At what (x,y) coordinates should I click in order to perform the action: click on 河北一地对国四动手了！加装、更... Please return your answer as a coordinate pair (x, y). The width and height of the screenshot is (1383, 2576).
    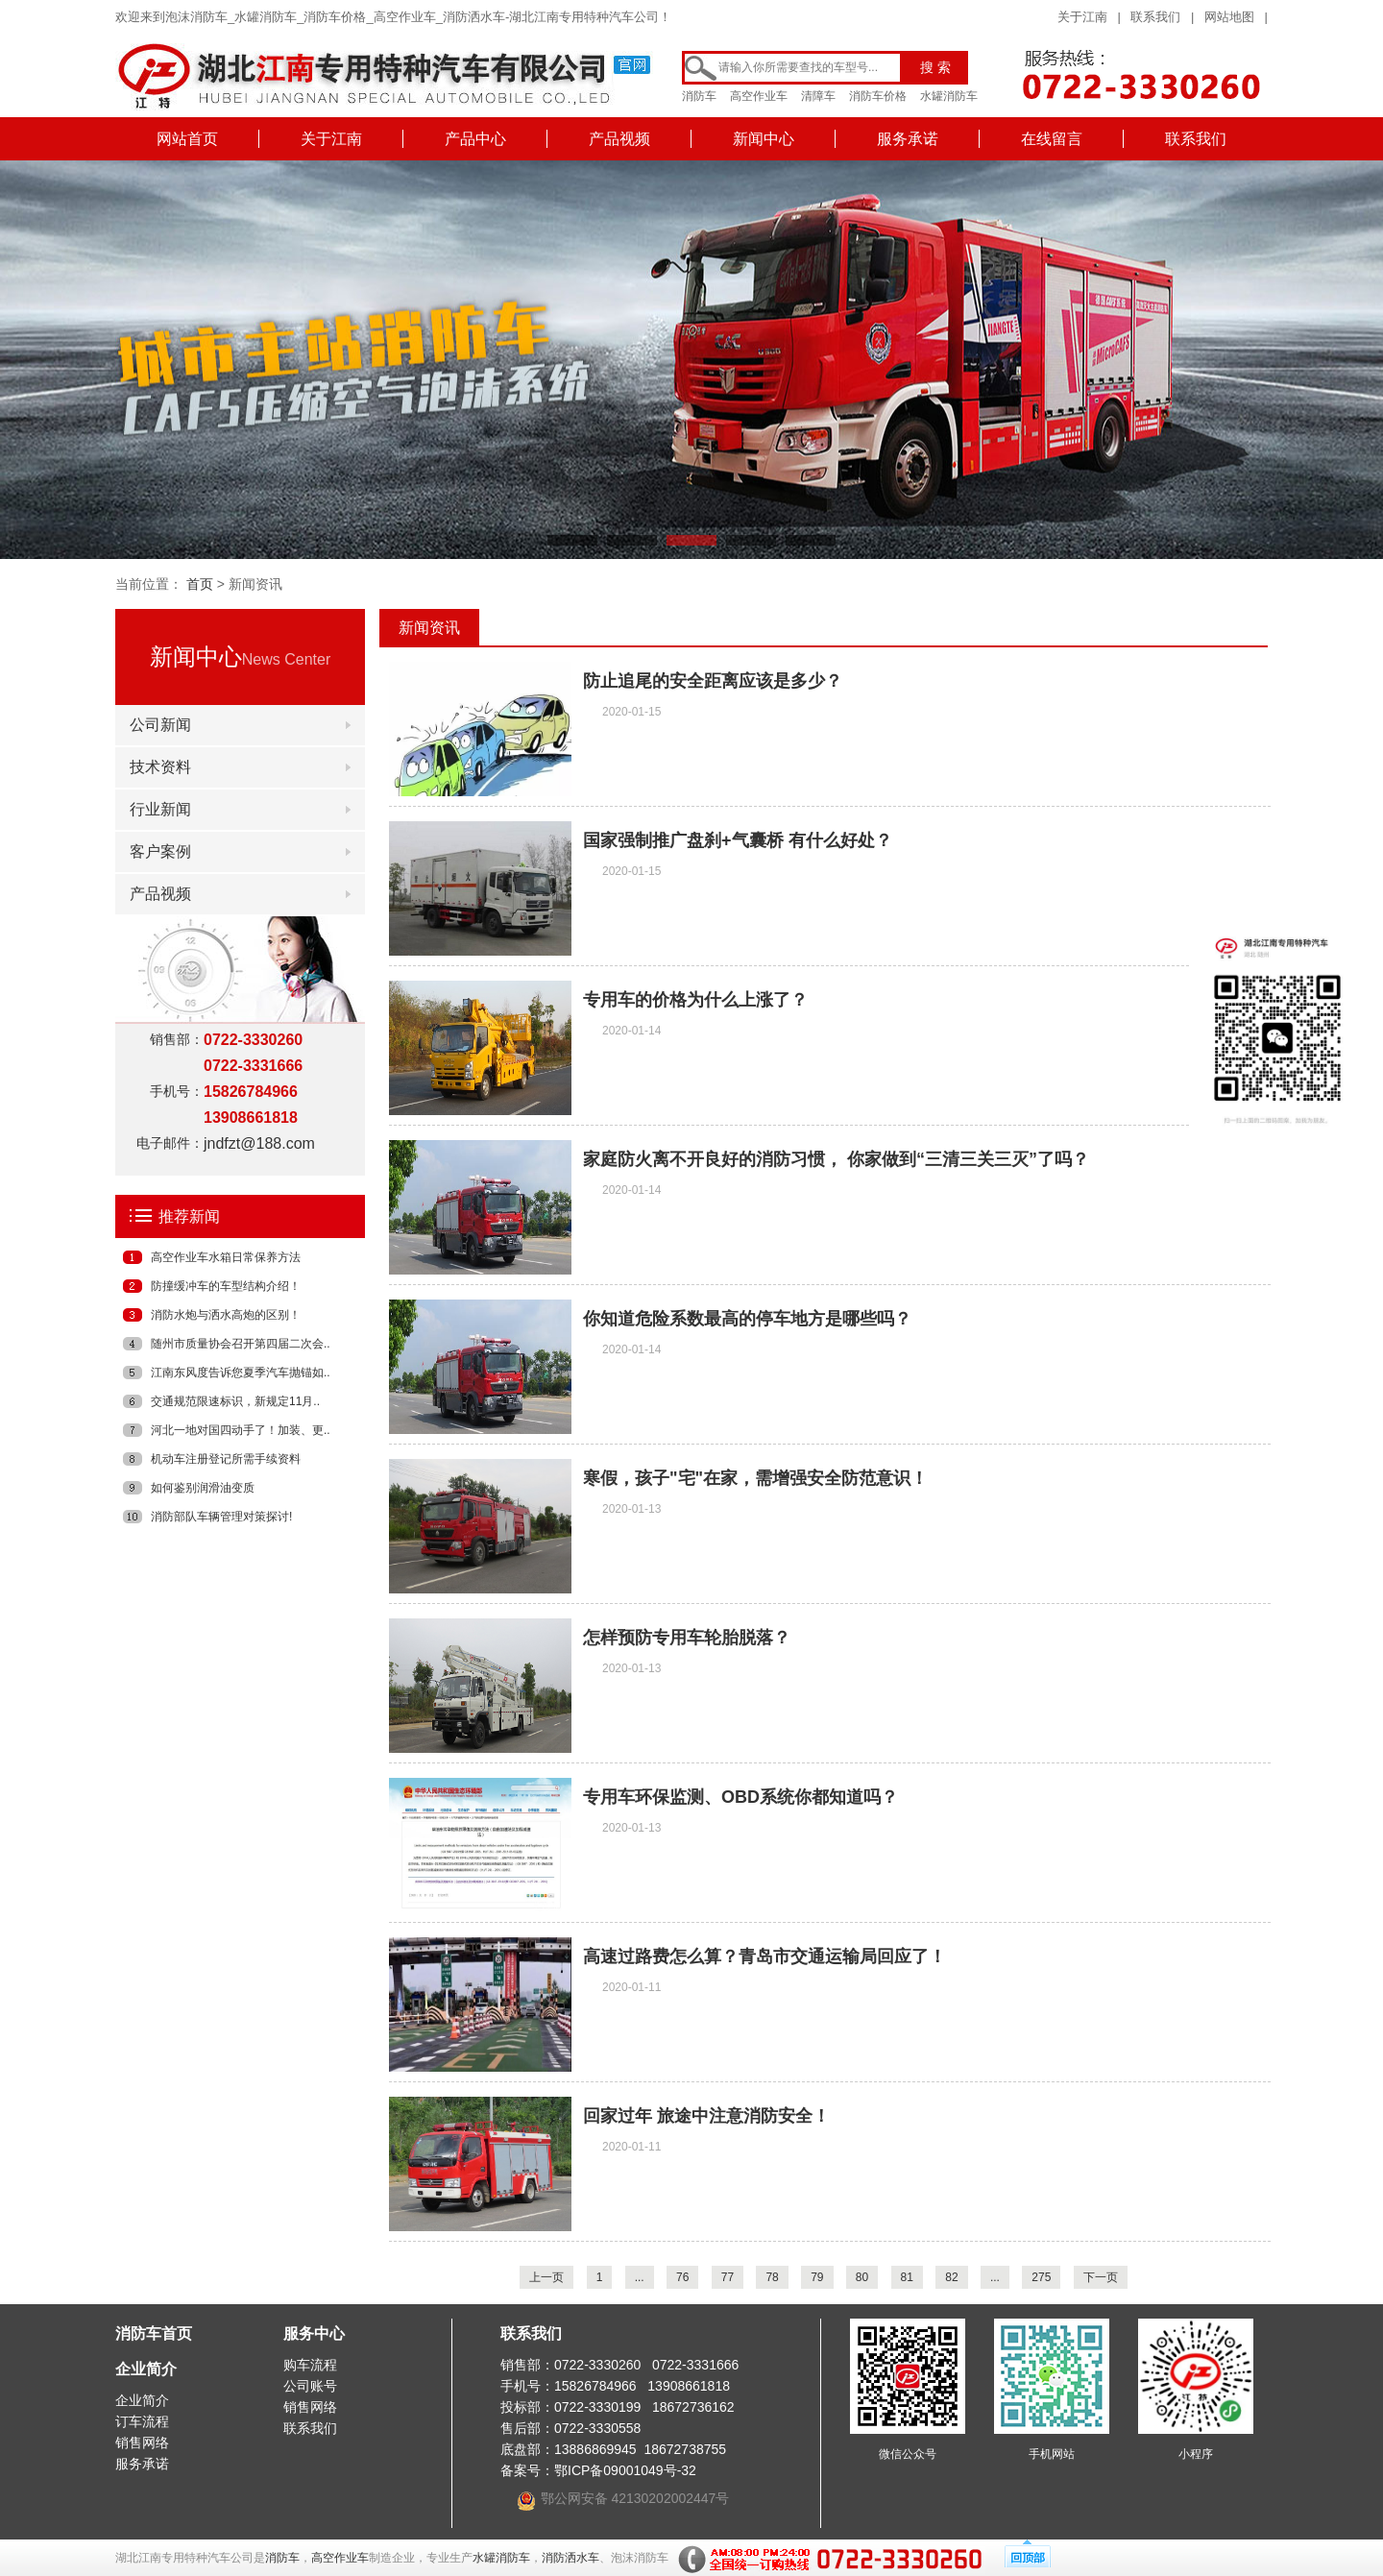
    Looking at the image, I should click on (240, 1430).